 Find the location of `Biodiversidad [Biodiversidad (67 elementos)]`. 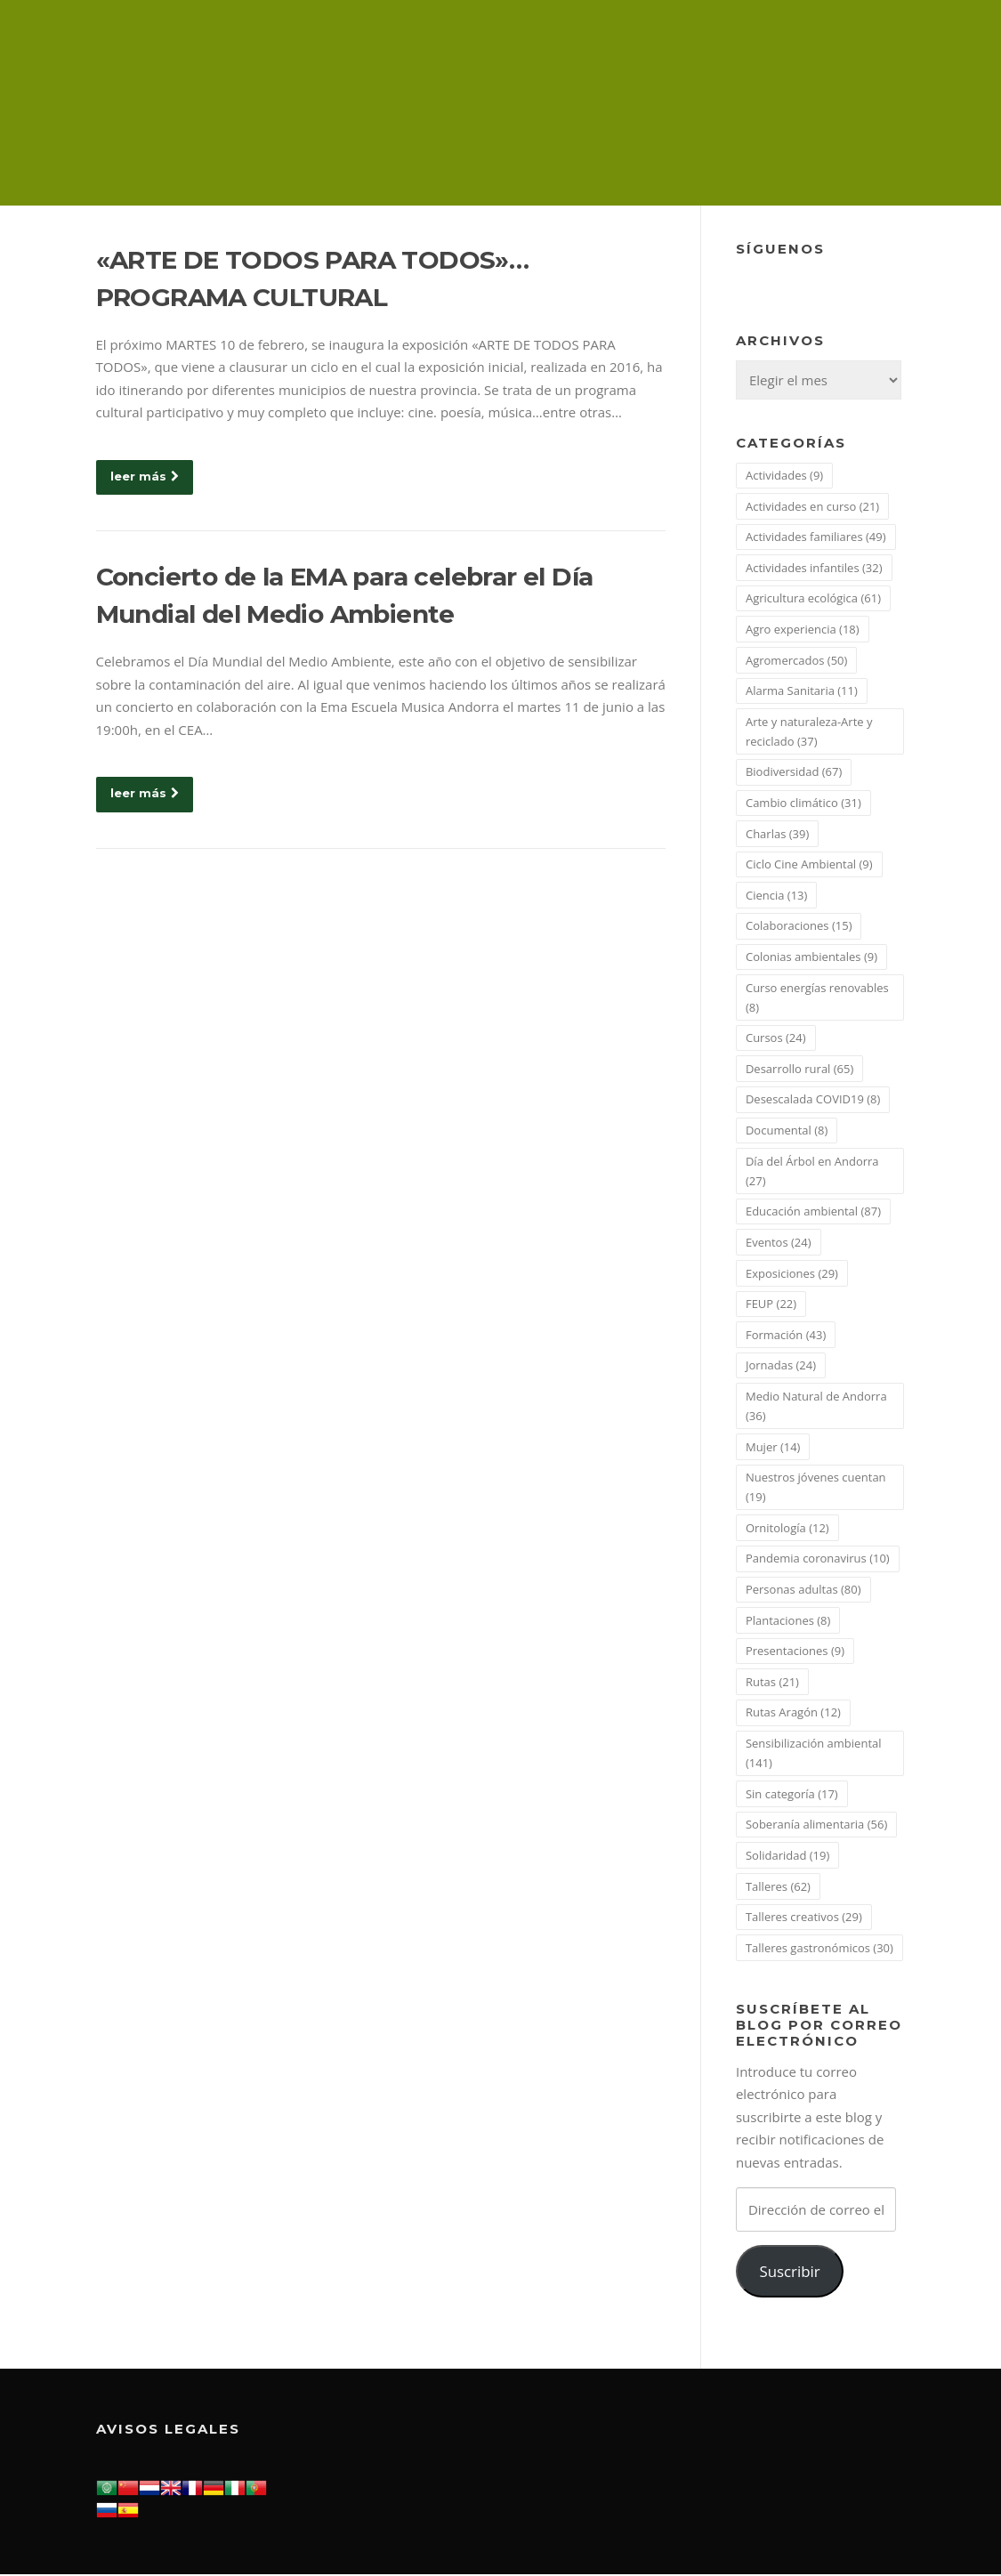

Biodiversidad [Biodiversidad (67 elementos)] is located at coordinates (794, 773).